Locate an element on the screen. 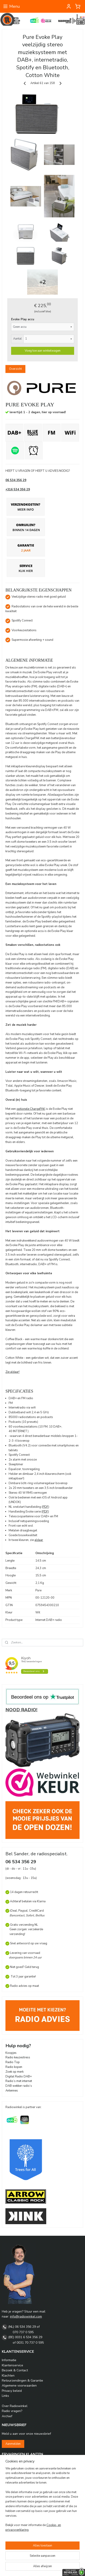 The height and width of the screenshot is (2576, 85). Informatie is located at coordinates (9, 2360).